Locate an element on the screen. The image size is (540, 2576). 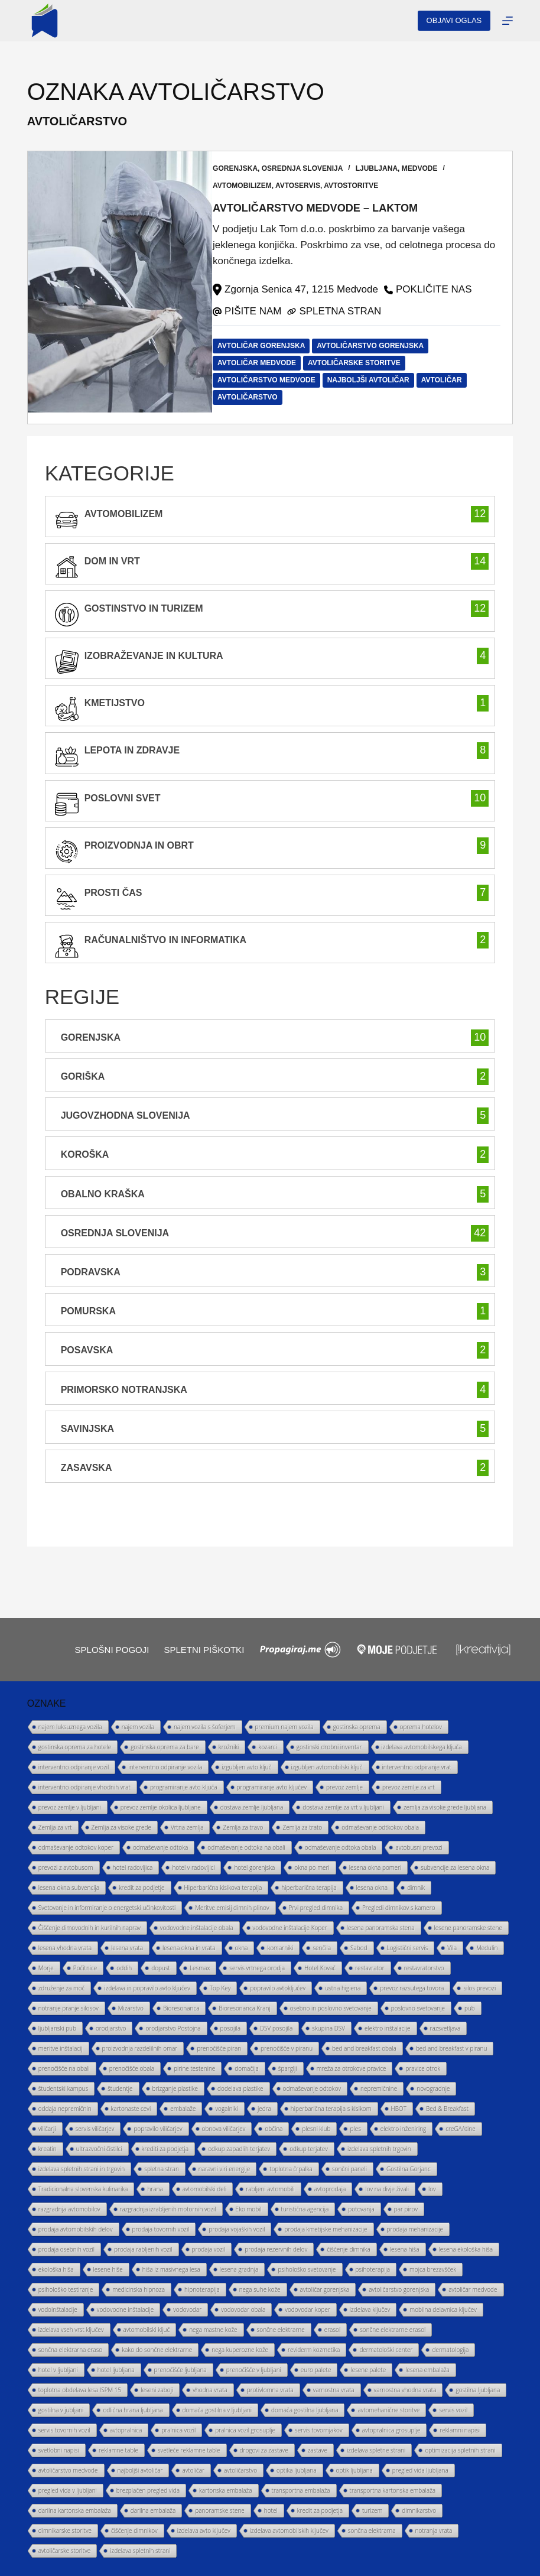
sončna elektrarna is located at coordinates (372, 2530).